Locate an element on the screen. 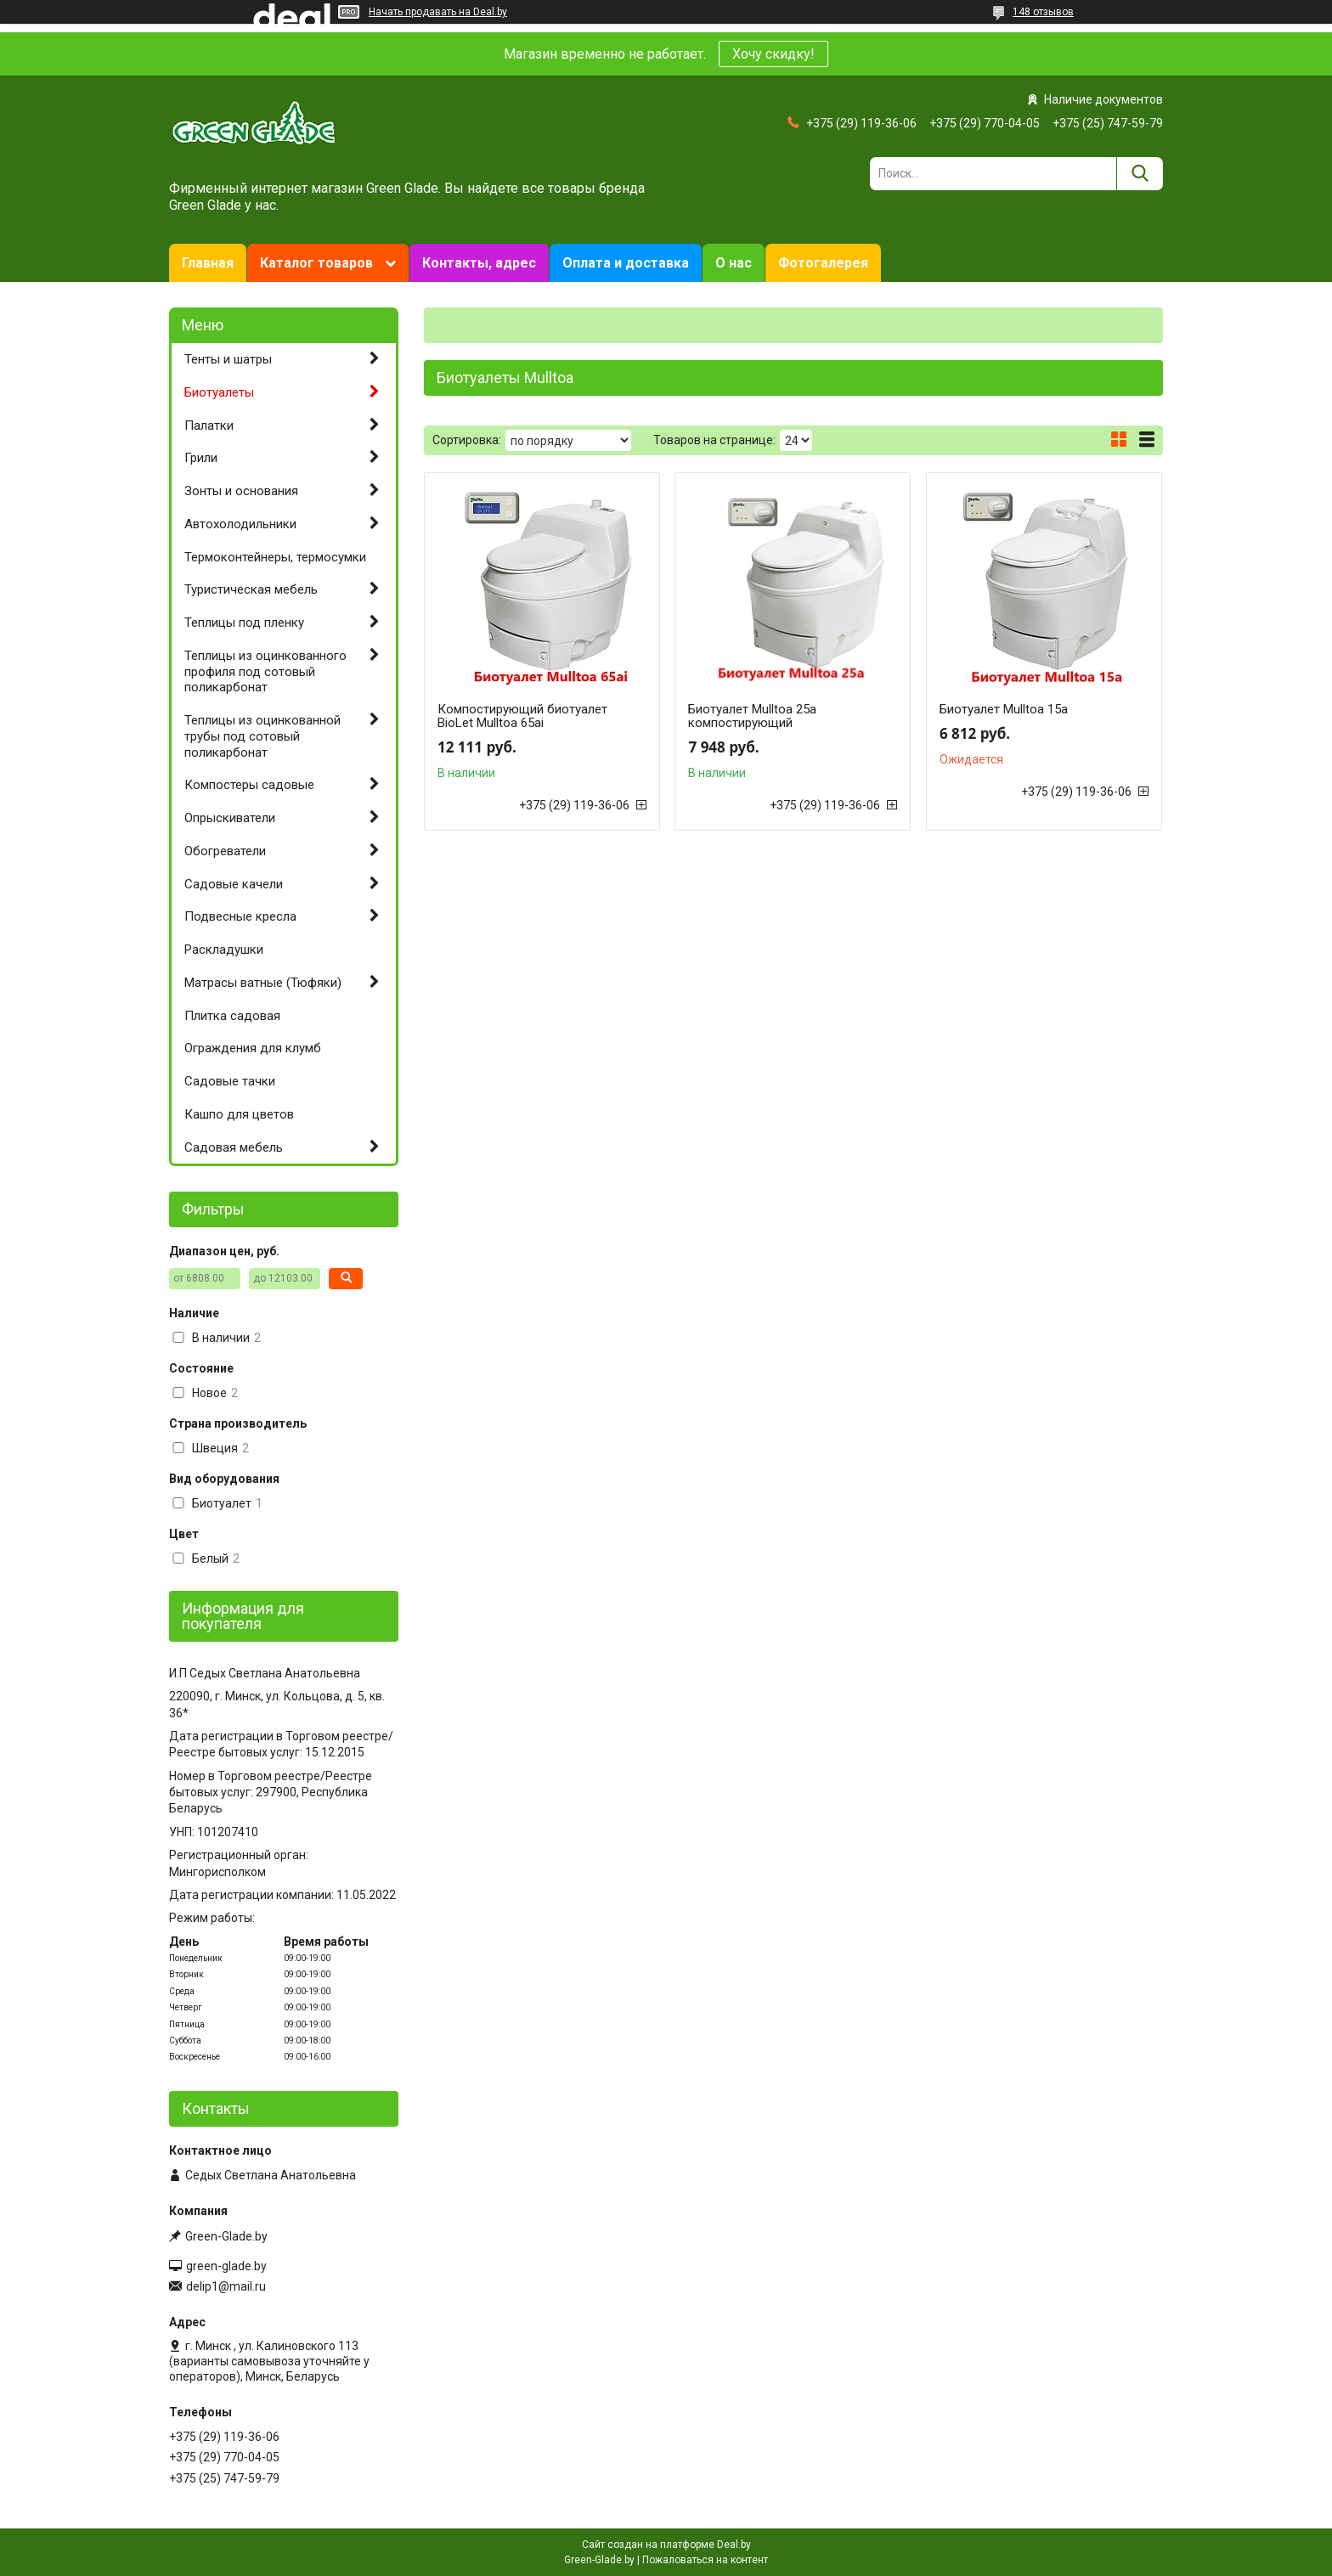  Биотуалеты is located at coordinates (219, 392).